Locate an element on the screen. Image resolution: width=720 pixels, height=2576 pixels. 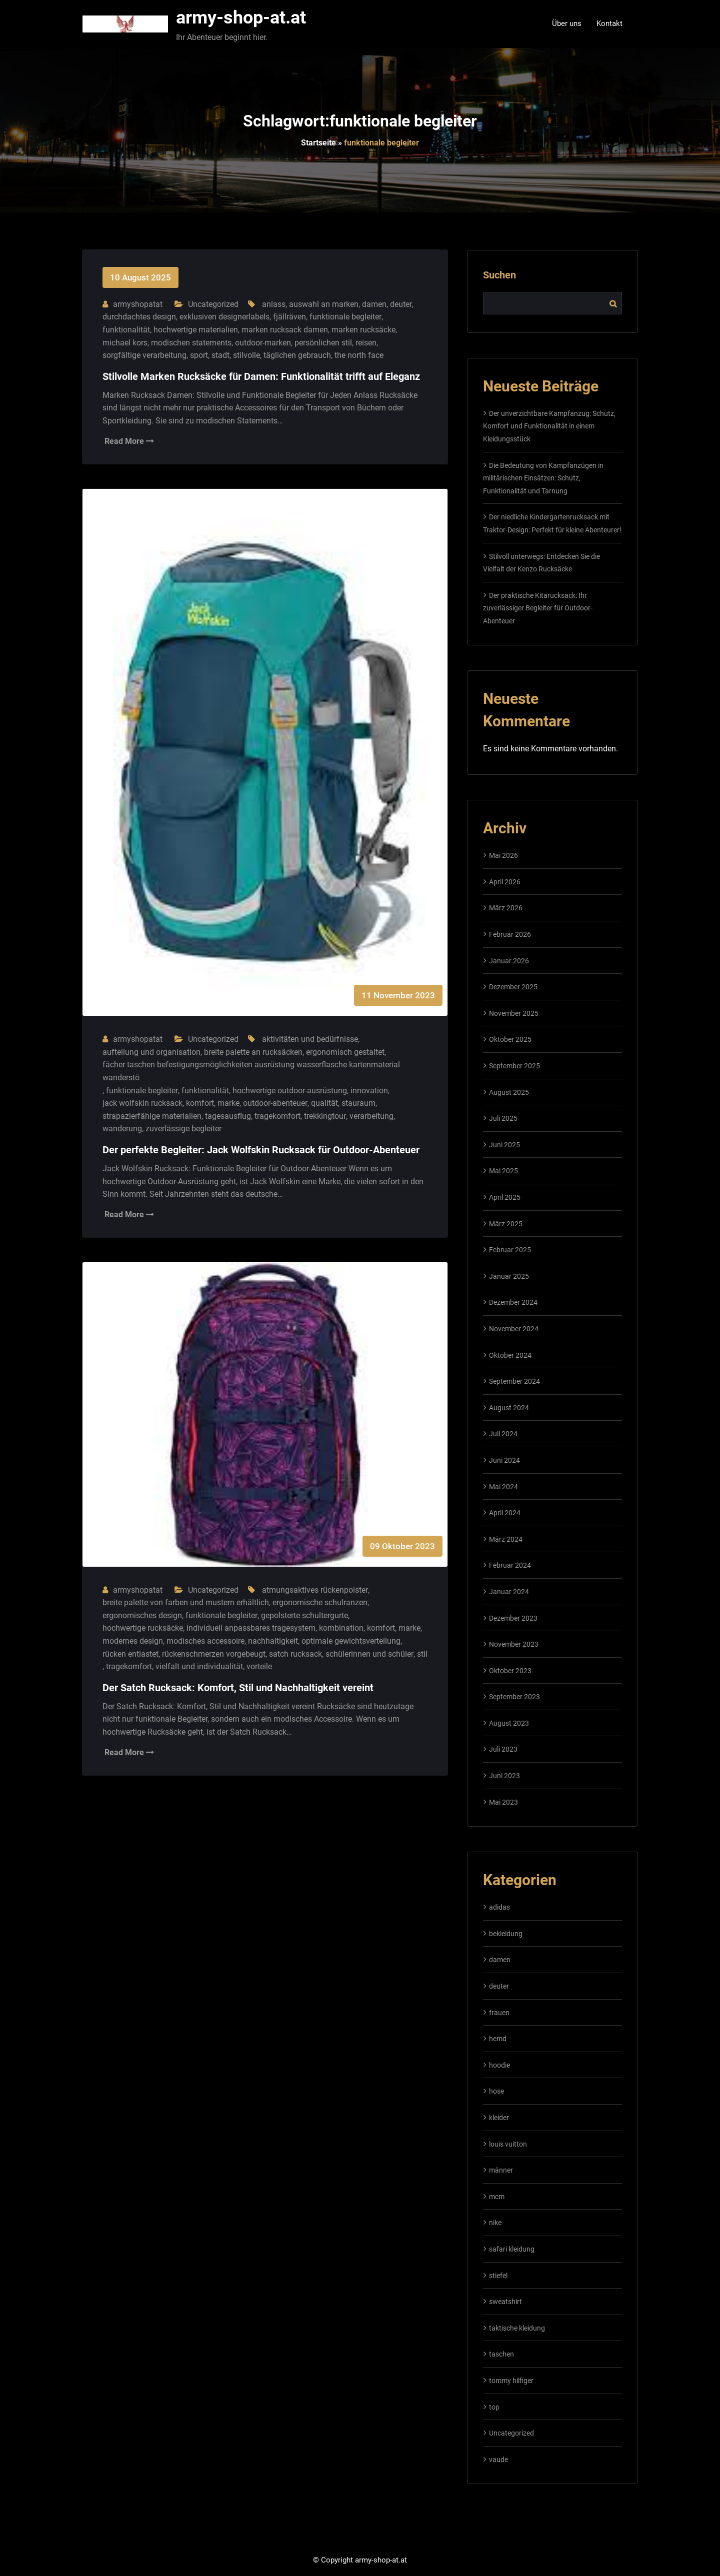
Februar 2024 is located at coordinates (510, 1565).